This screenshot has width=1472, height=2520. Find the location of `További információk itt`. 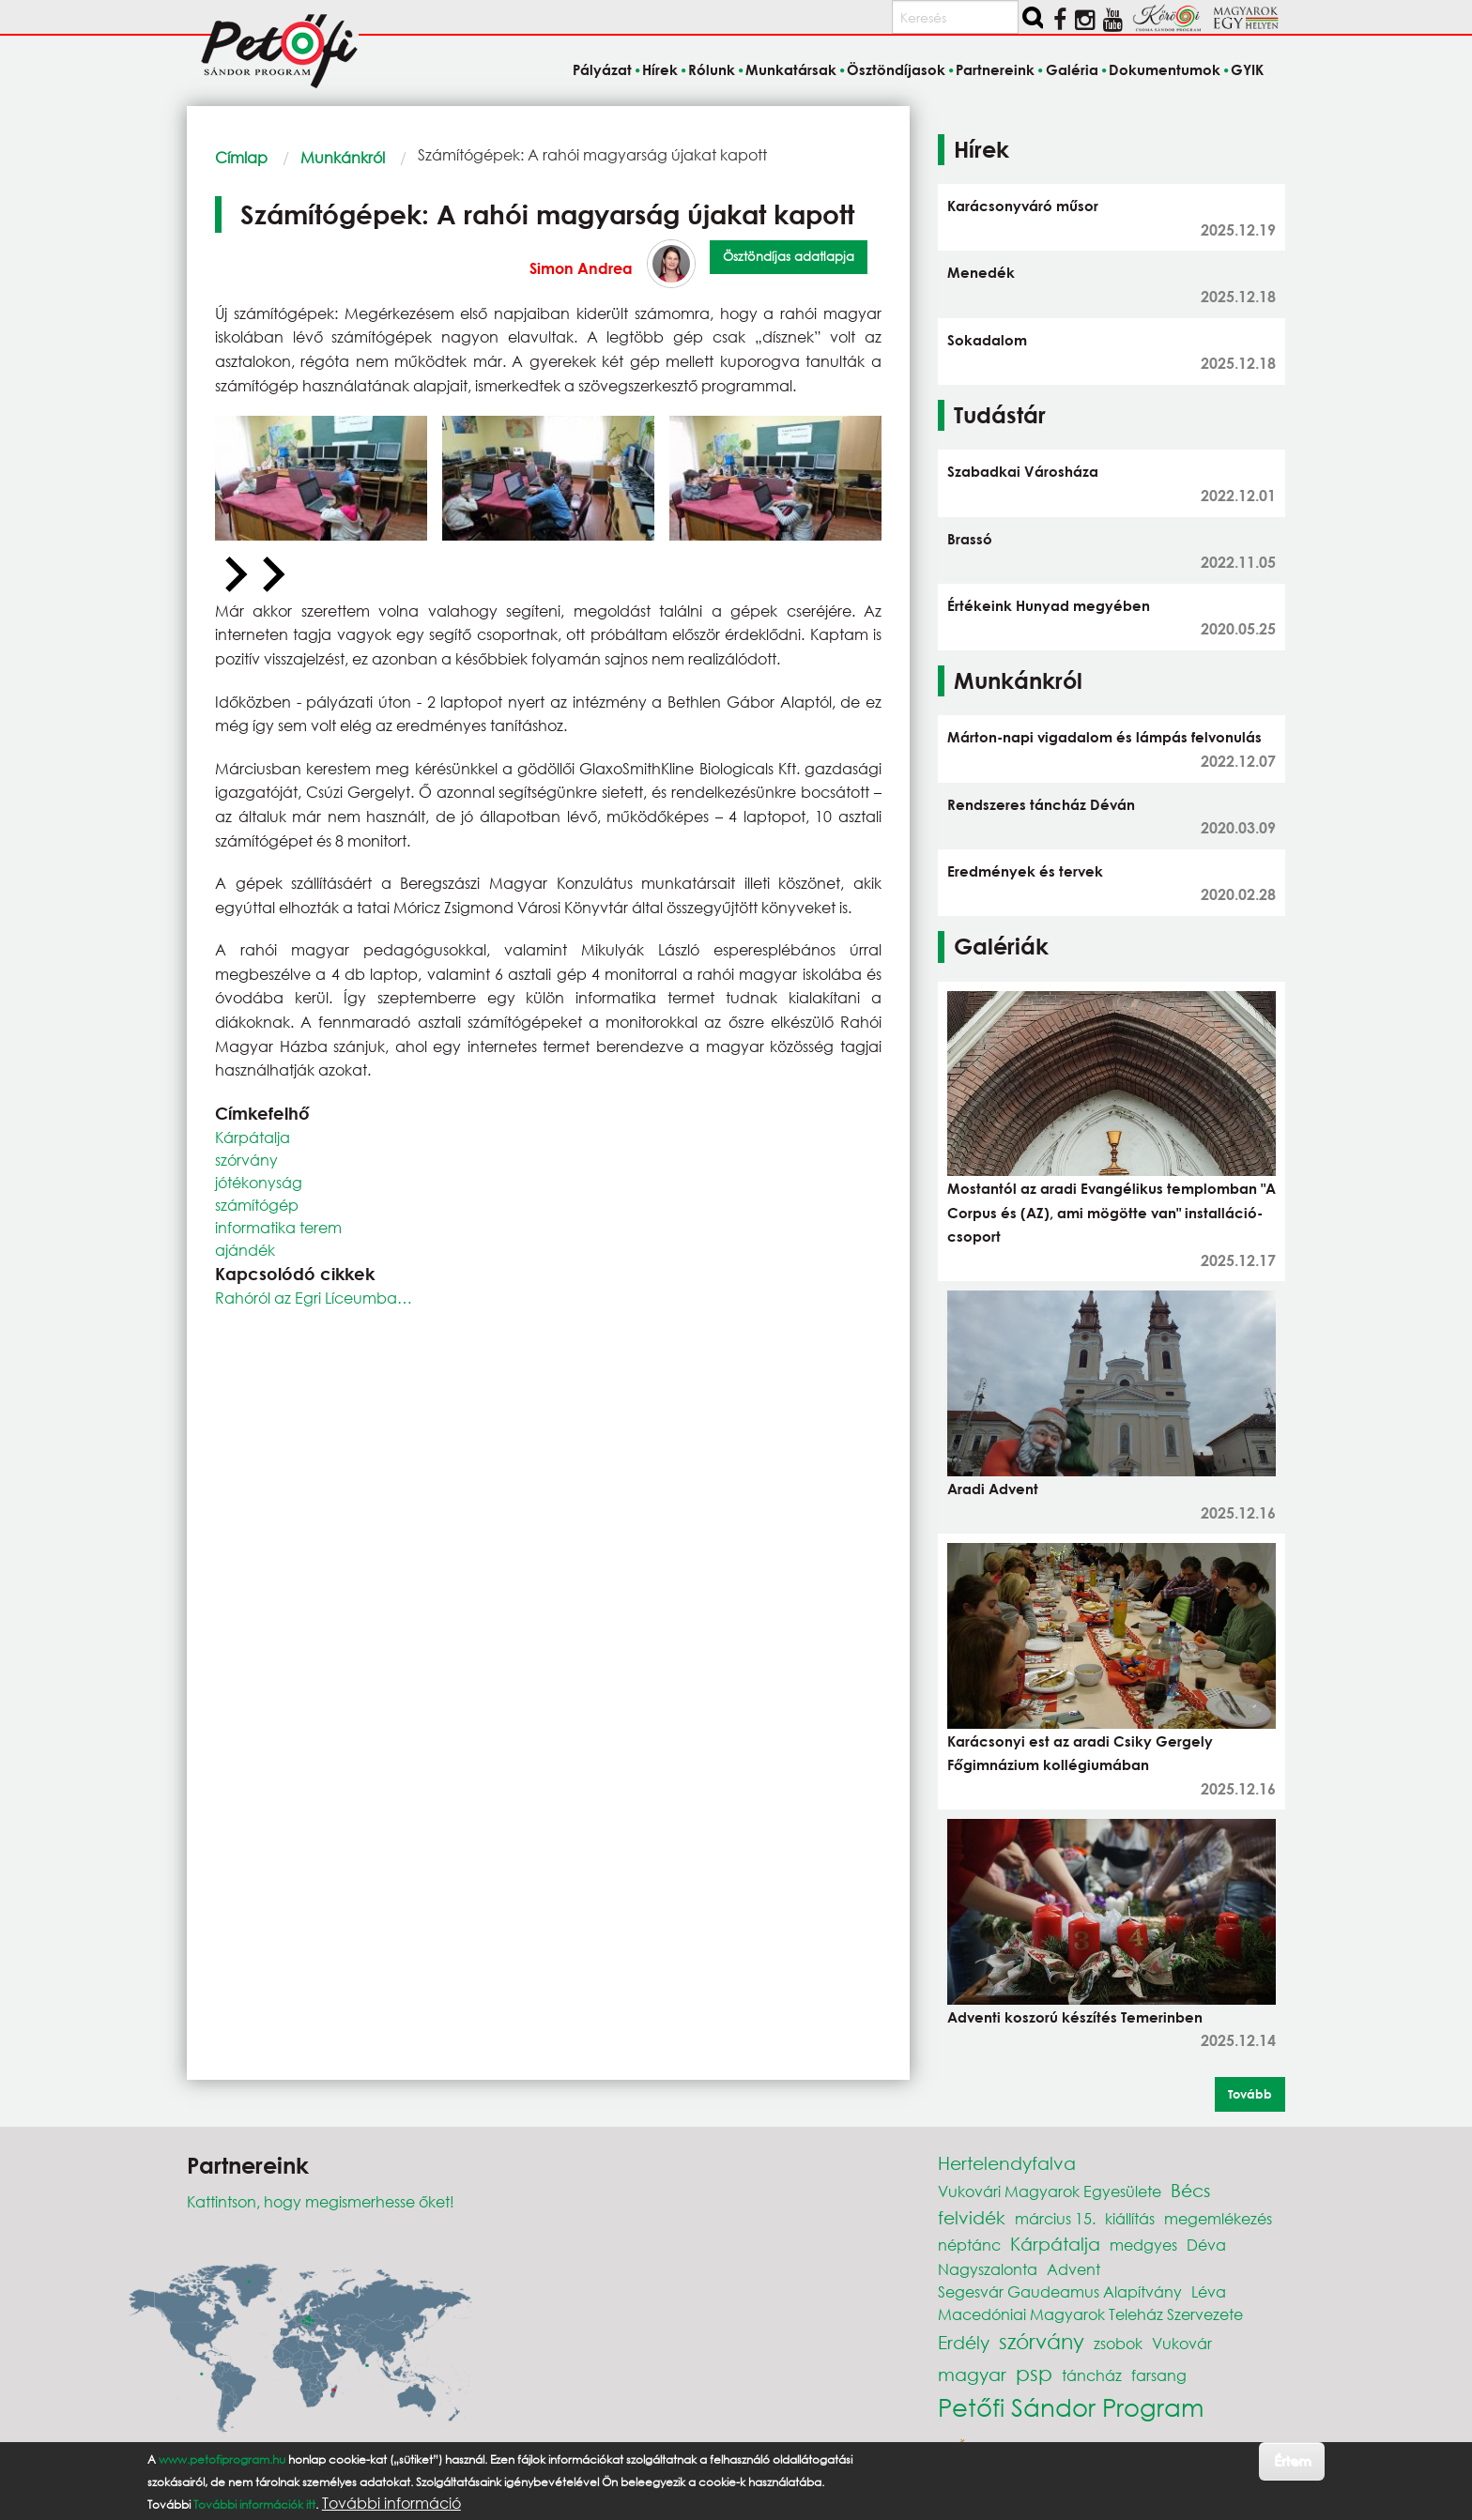

További információk itt is located at coordinates (254, 2504).